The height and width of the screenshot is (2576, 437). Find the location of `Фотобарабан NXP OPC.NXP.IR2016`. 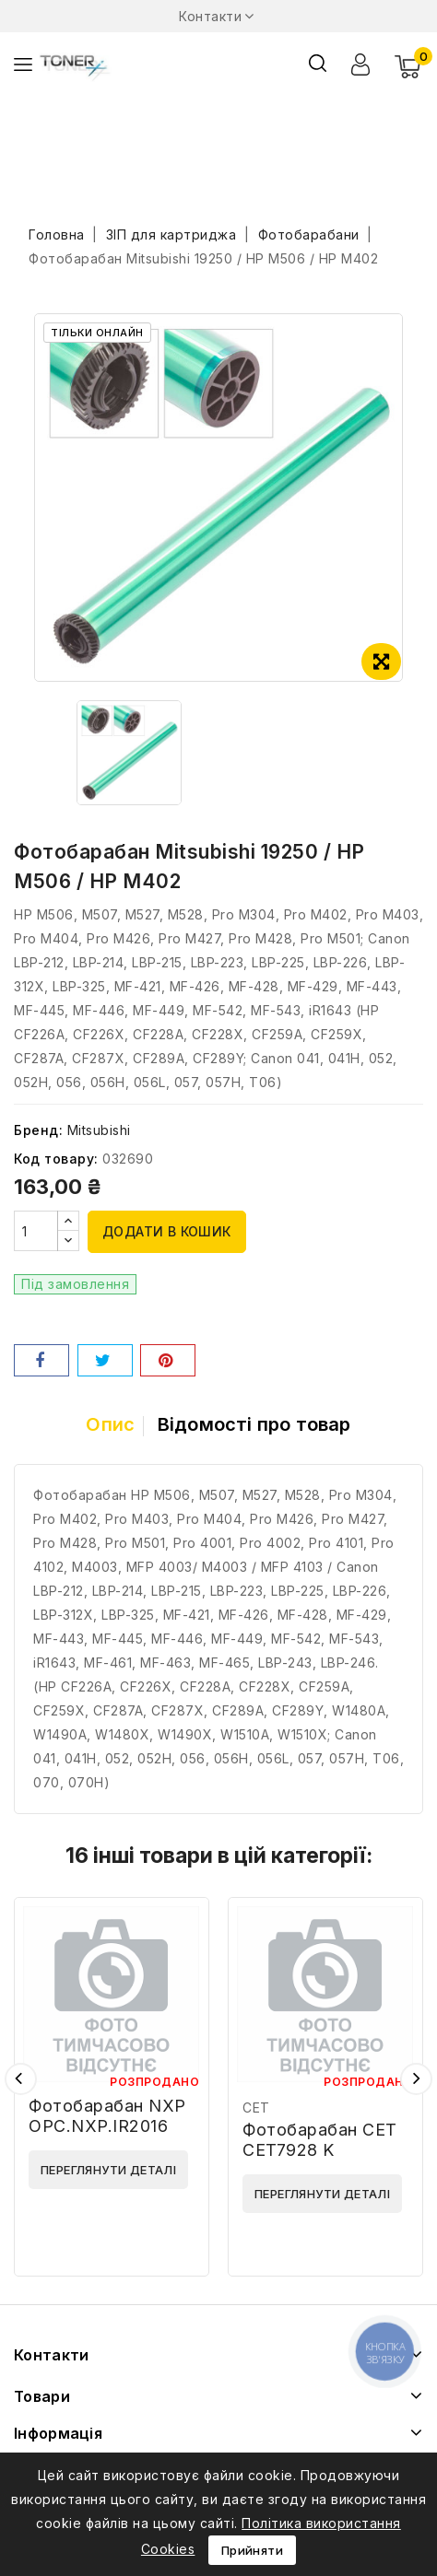

Фотобарабан NXP OPC.NXP.IR2016 is located at coordinates (107, 2116).